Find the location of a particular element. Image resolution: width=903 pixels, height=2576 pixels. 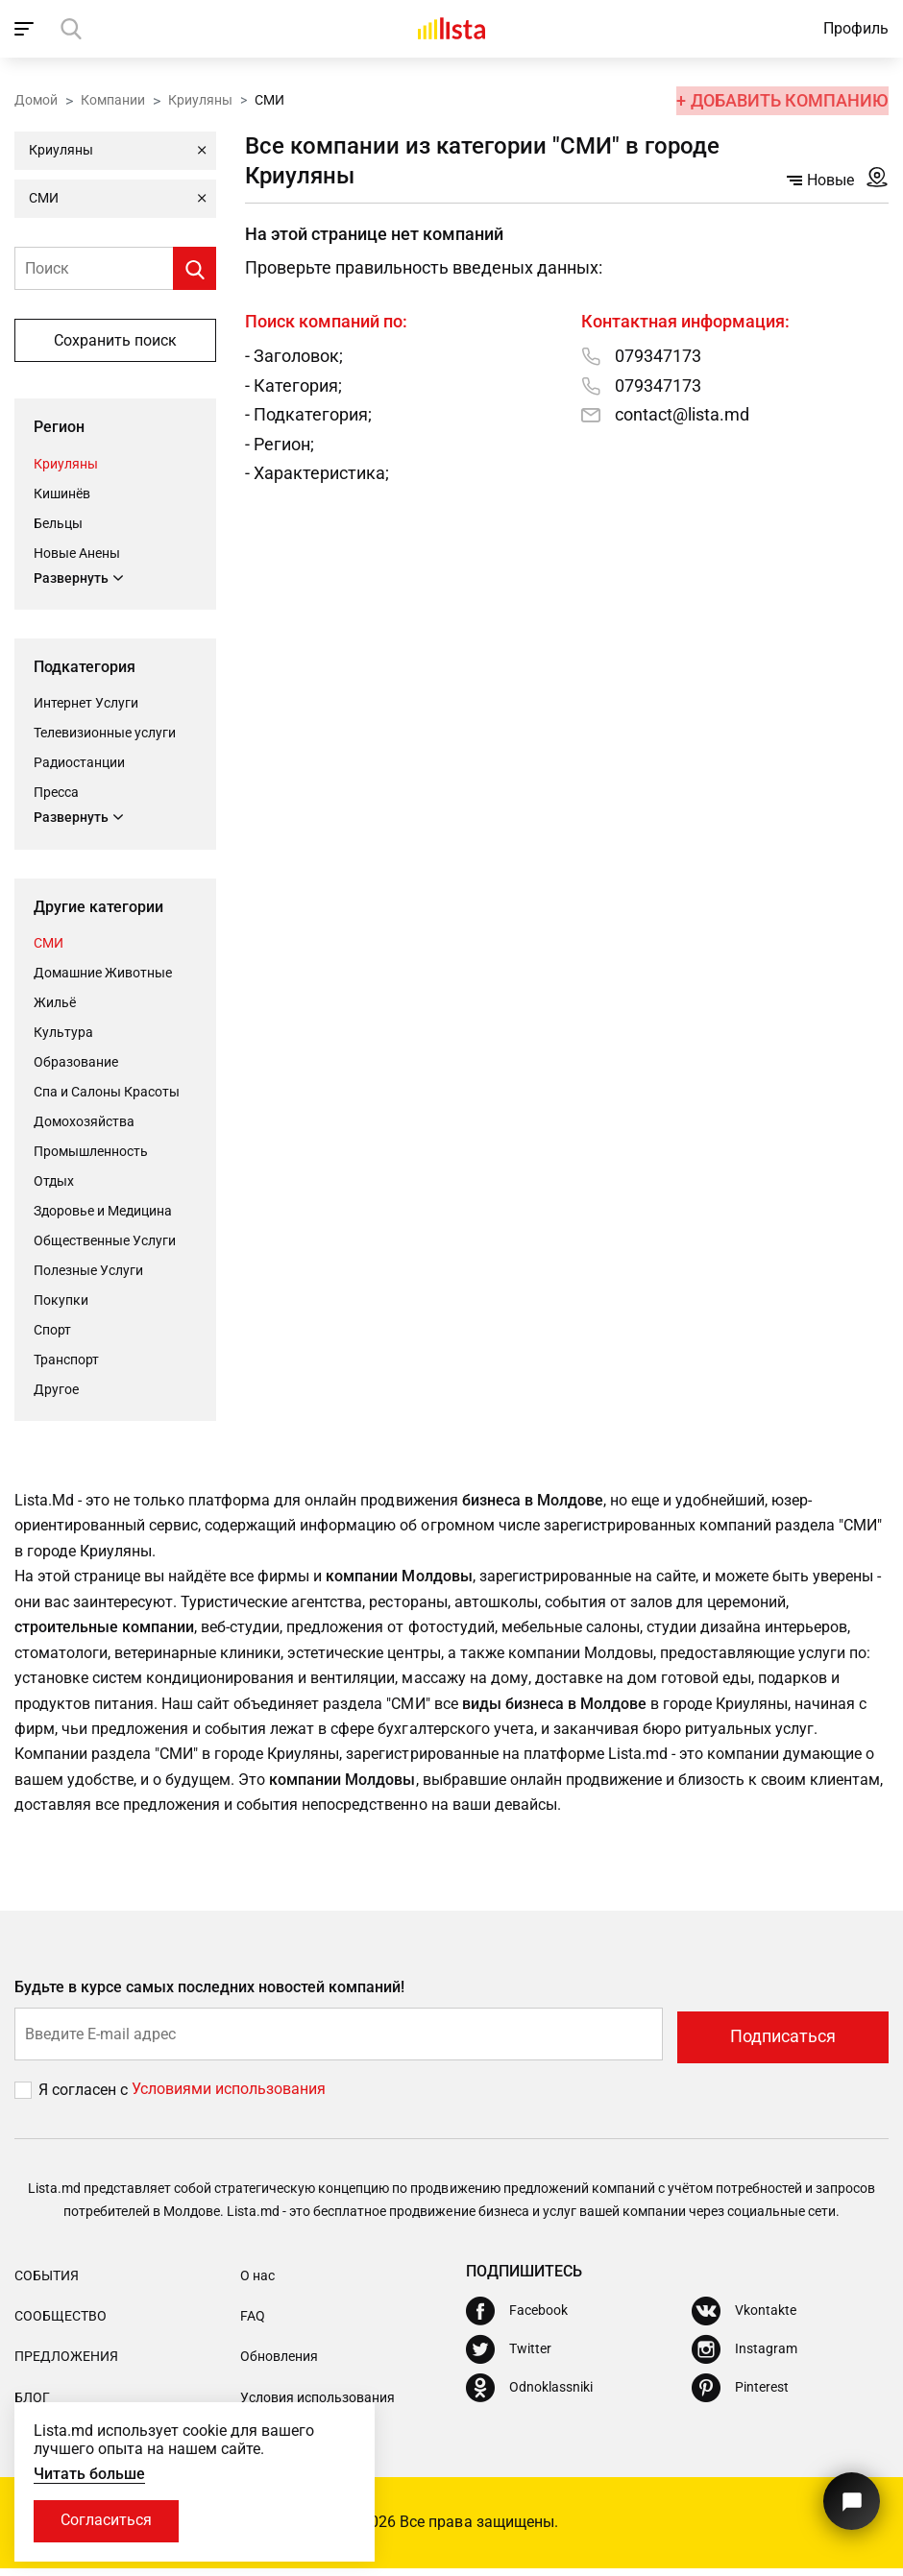

СМИ is located at coordinates (48, 943).